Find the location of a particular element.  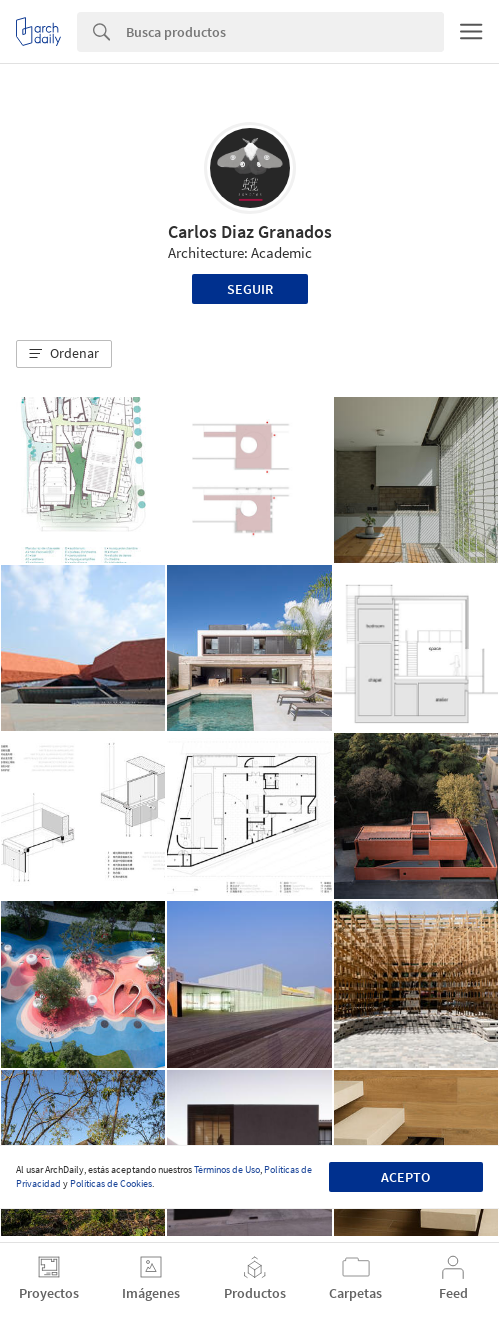

Carlos Diaz Granados is located at coordinates (250, 231).